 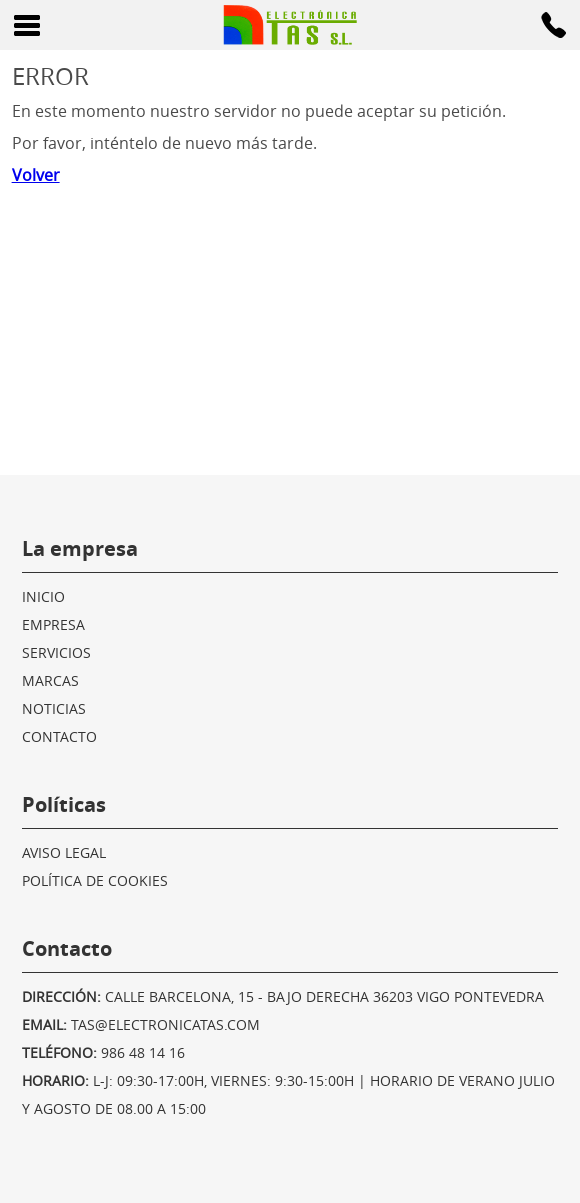 What do you see at coordinates (50, 680) in the screenshot?
I see `Marcas` at bounding box center [50, 680].